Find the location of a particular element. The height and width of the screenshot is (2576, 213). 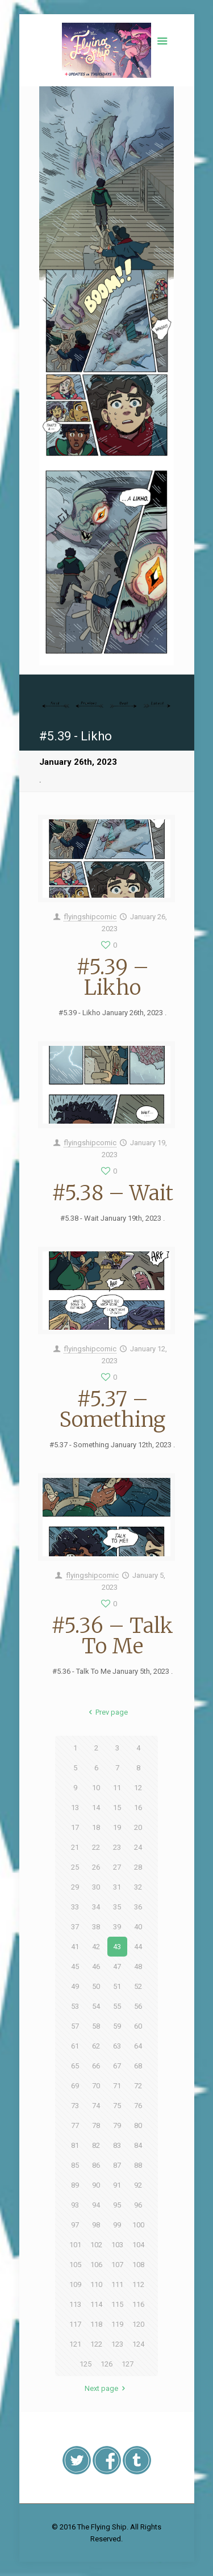

92 is located at coordinates (138, 2185).